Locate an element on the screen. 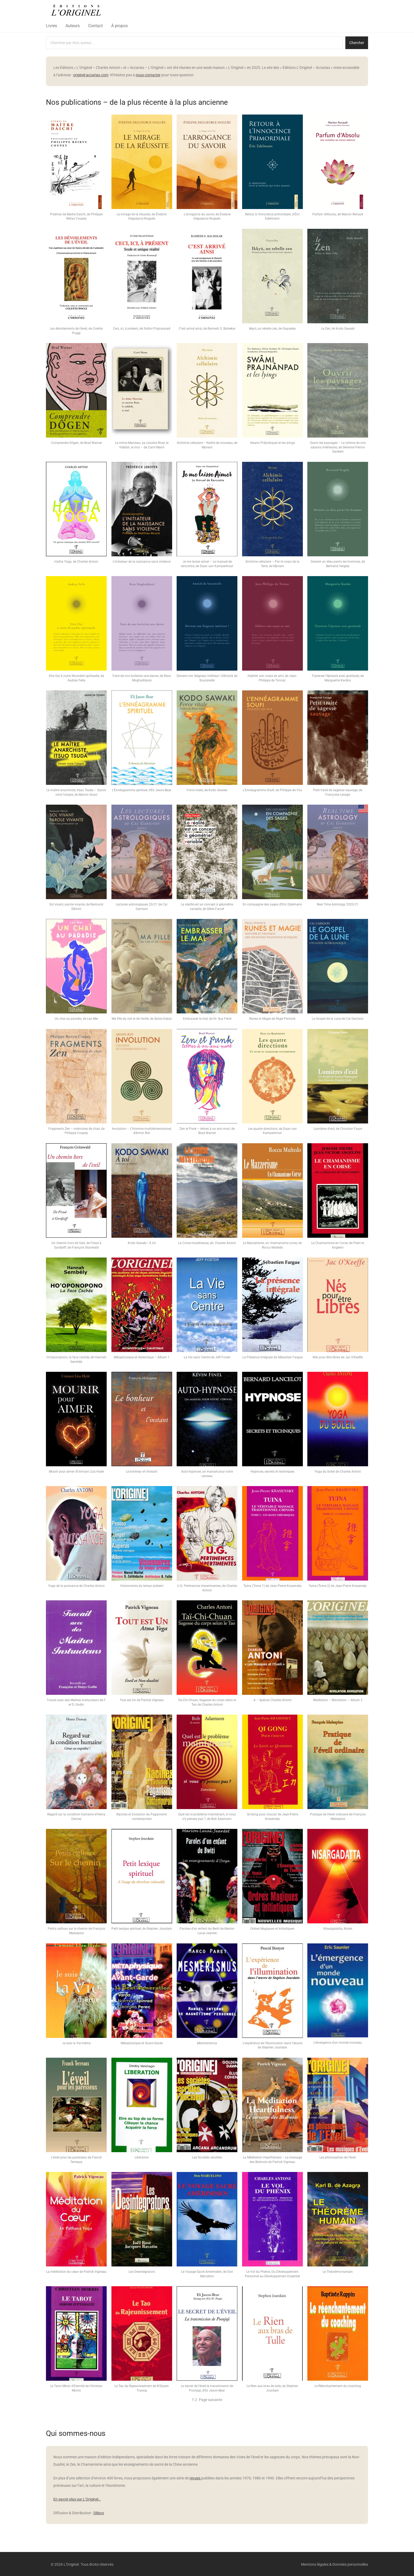  Le Vol du Phénix, Du Développement Personnel au Développement Essentiel is located at coordinates (272, 2274).